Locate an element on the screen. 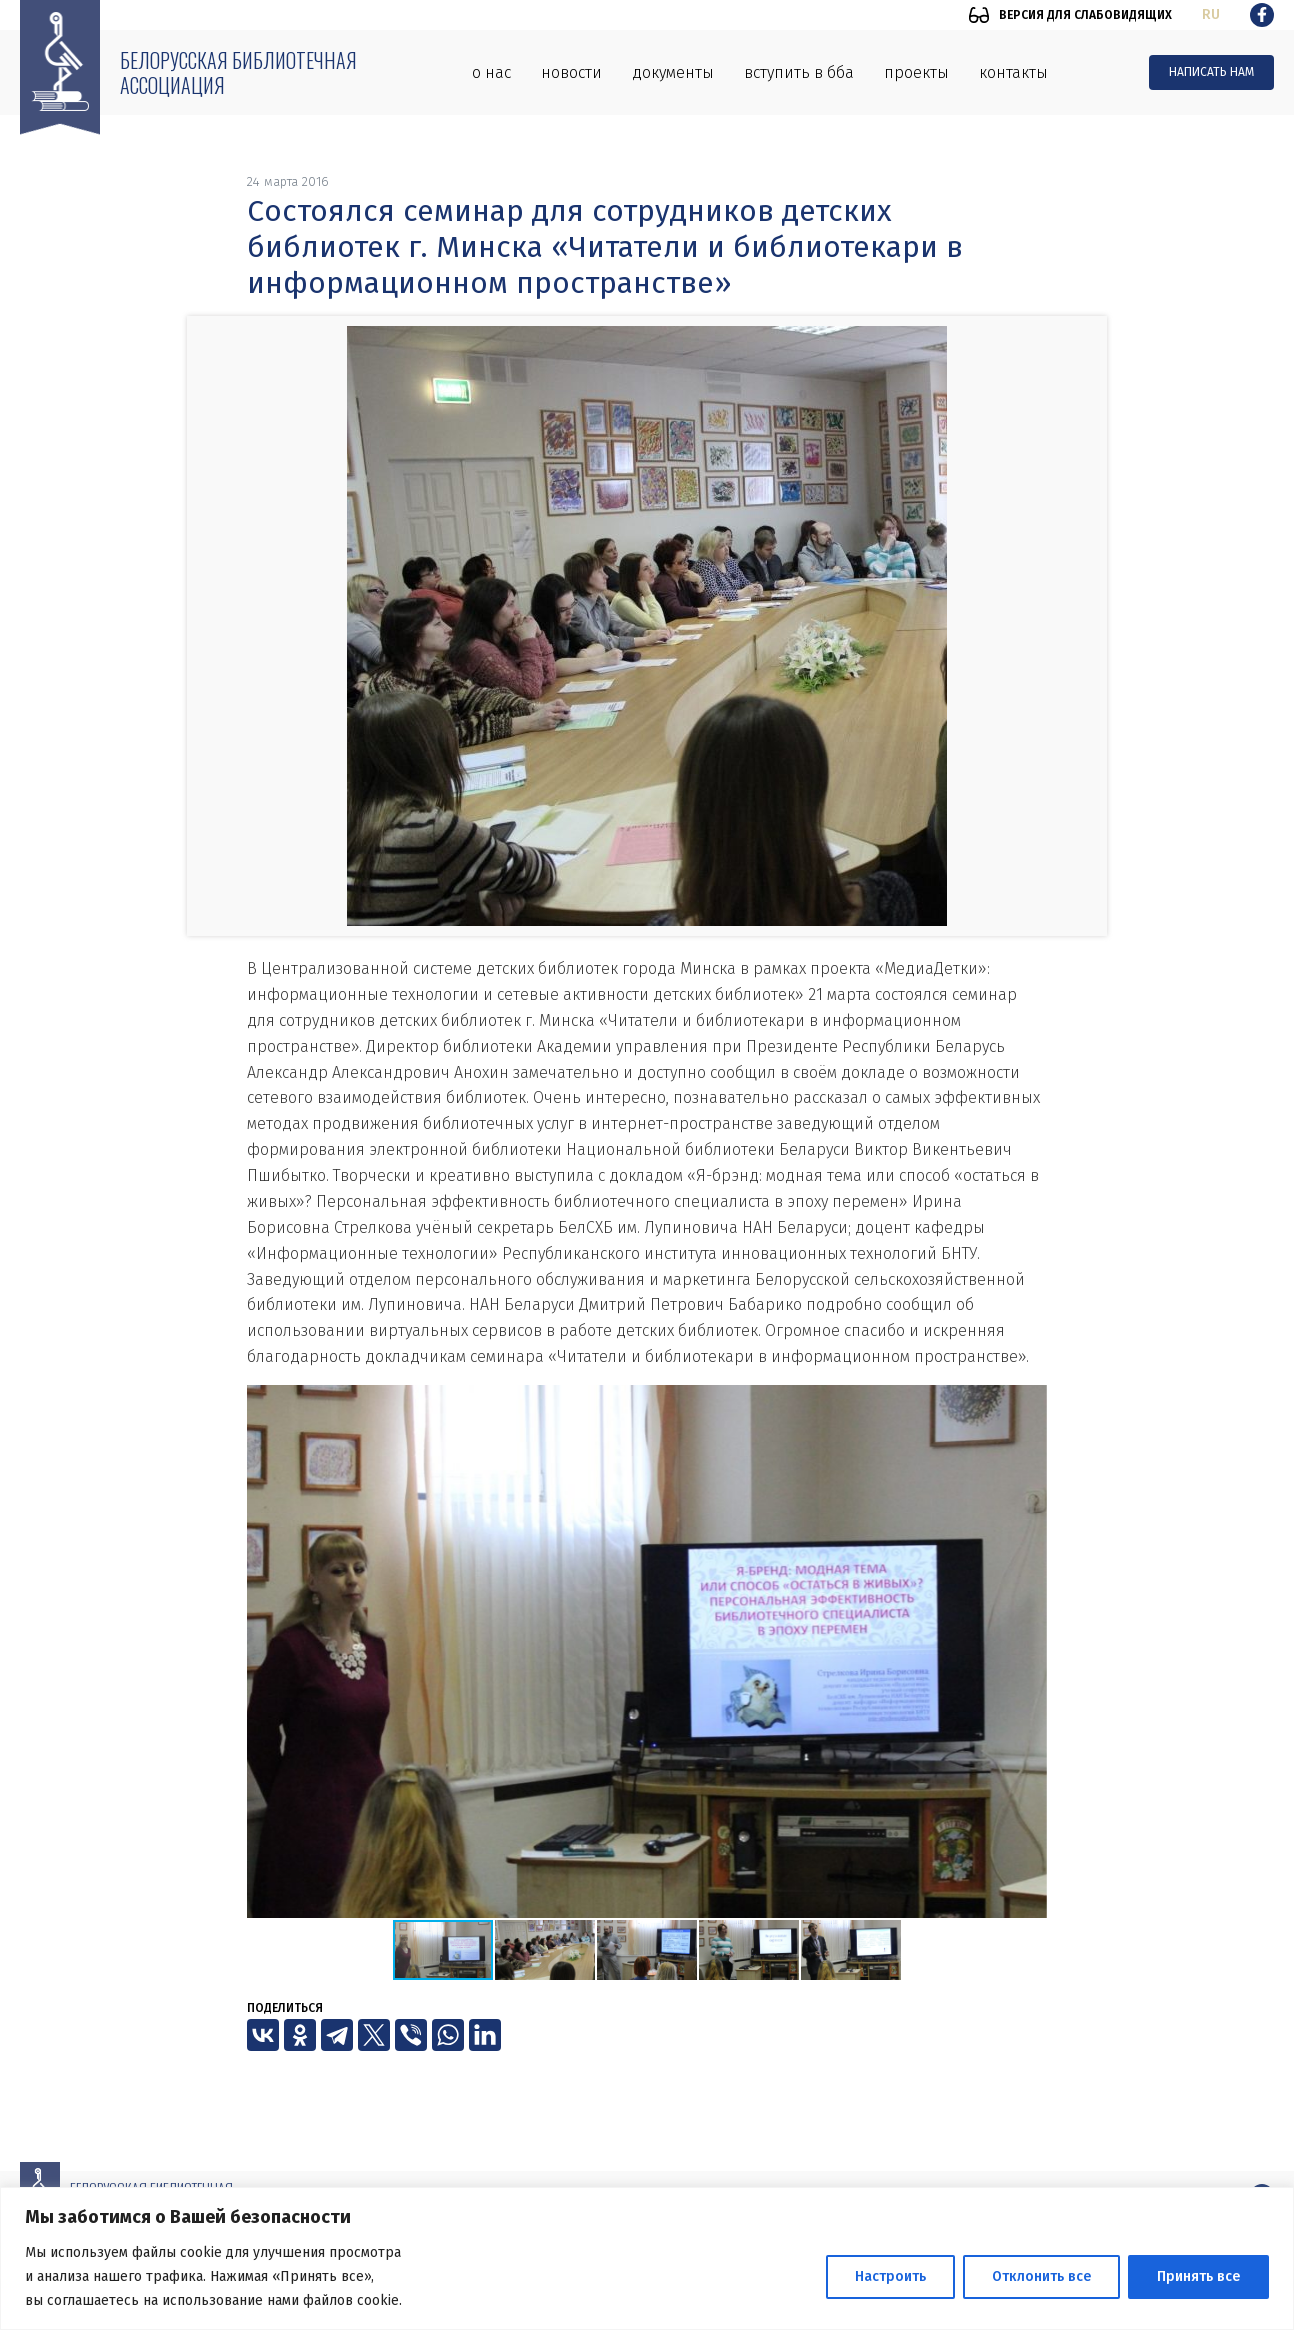  Написать нам is located at coordinates (1211, 72).